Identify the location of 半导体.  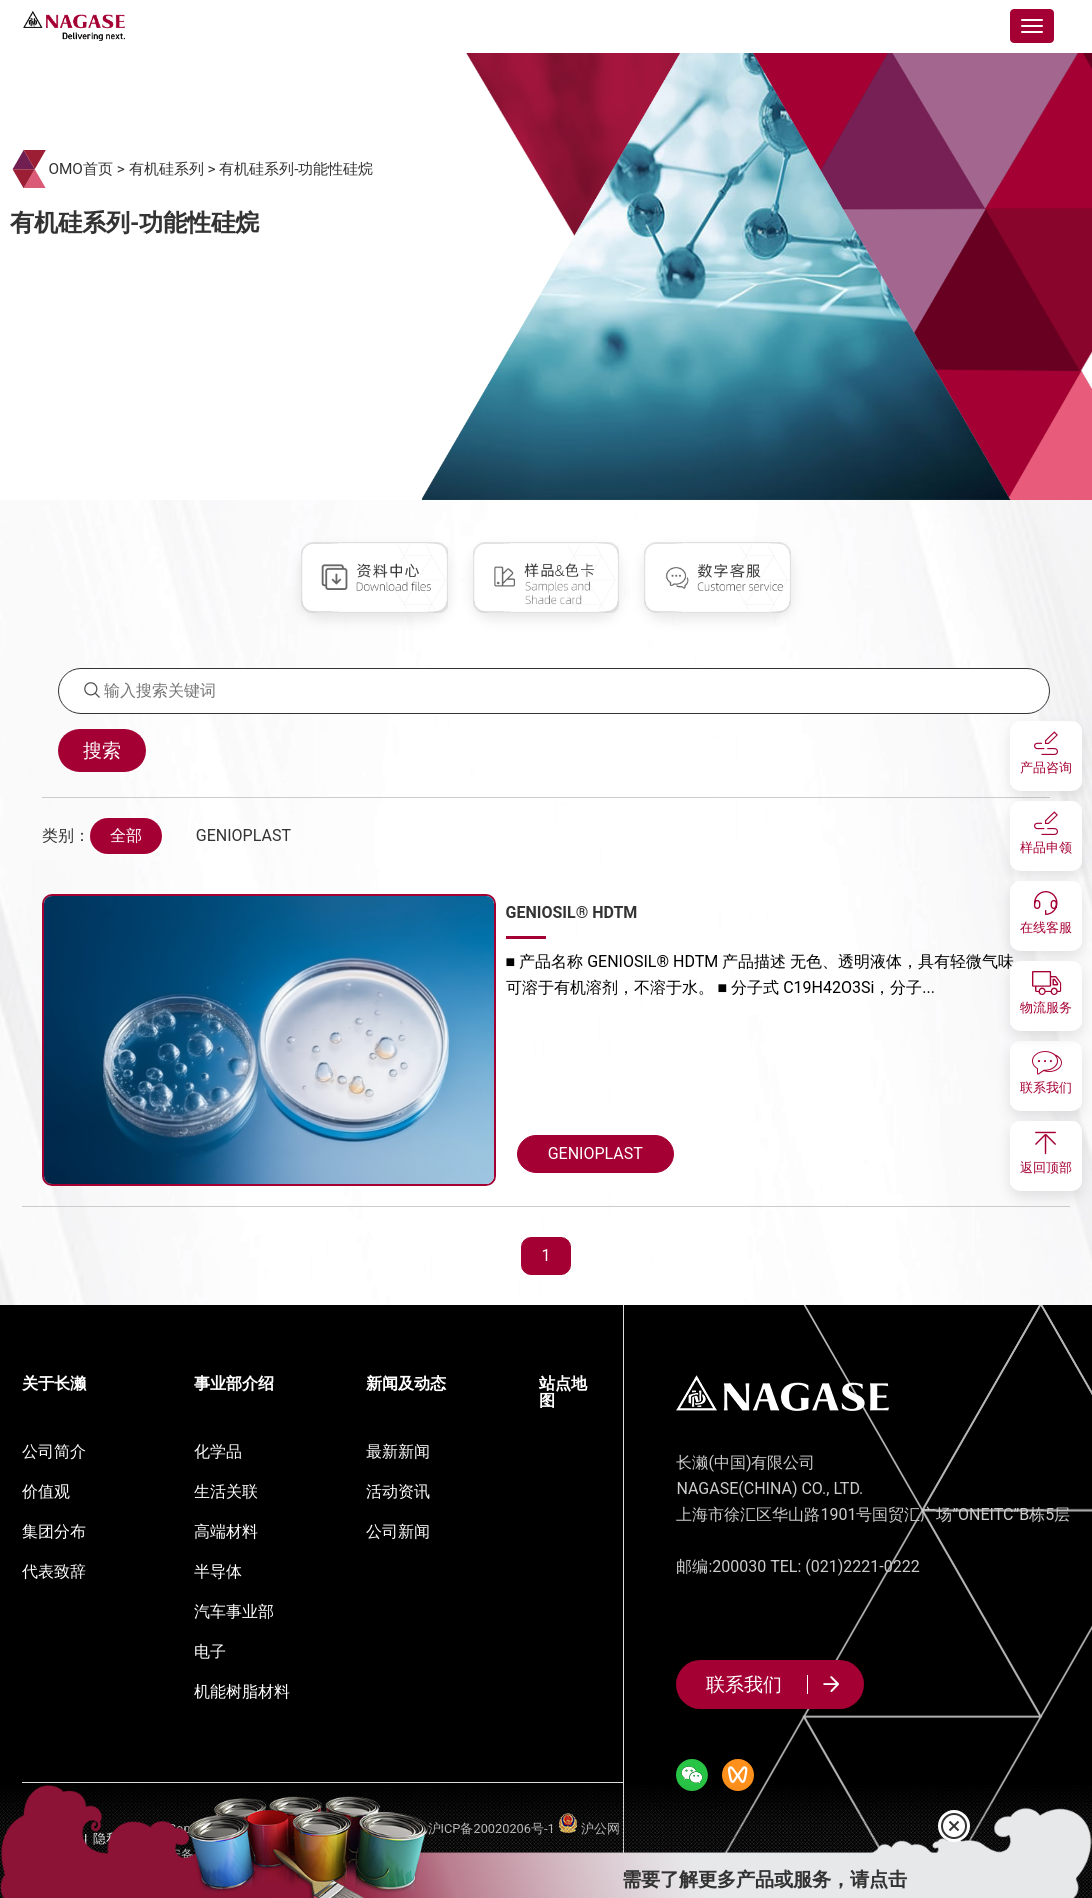
(218, 1571).